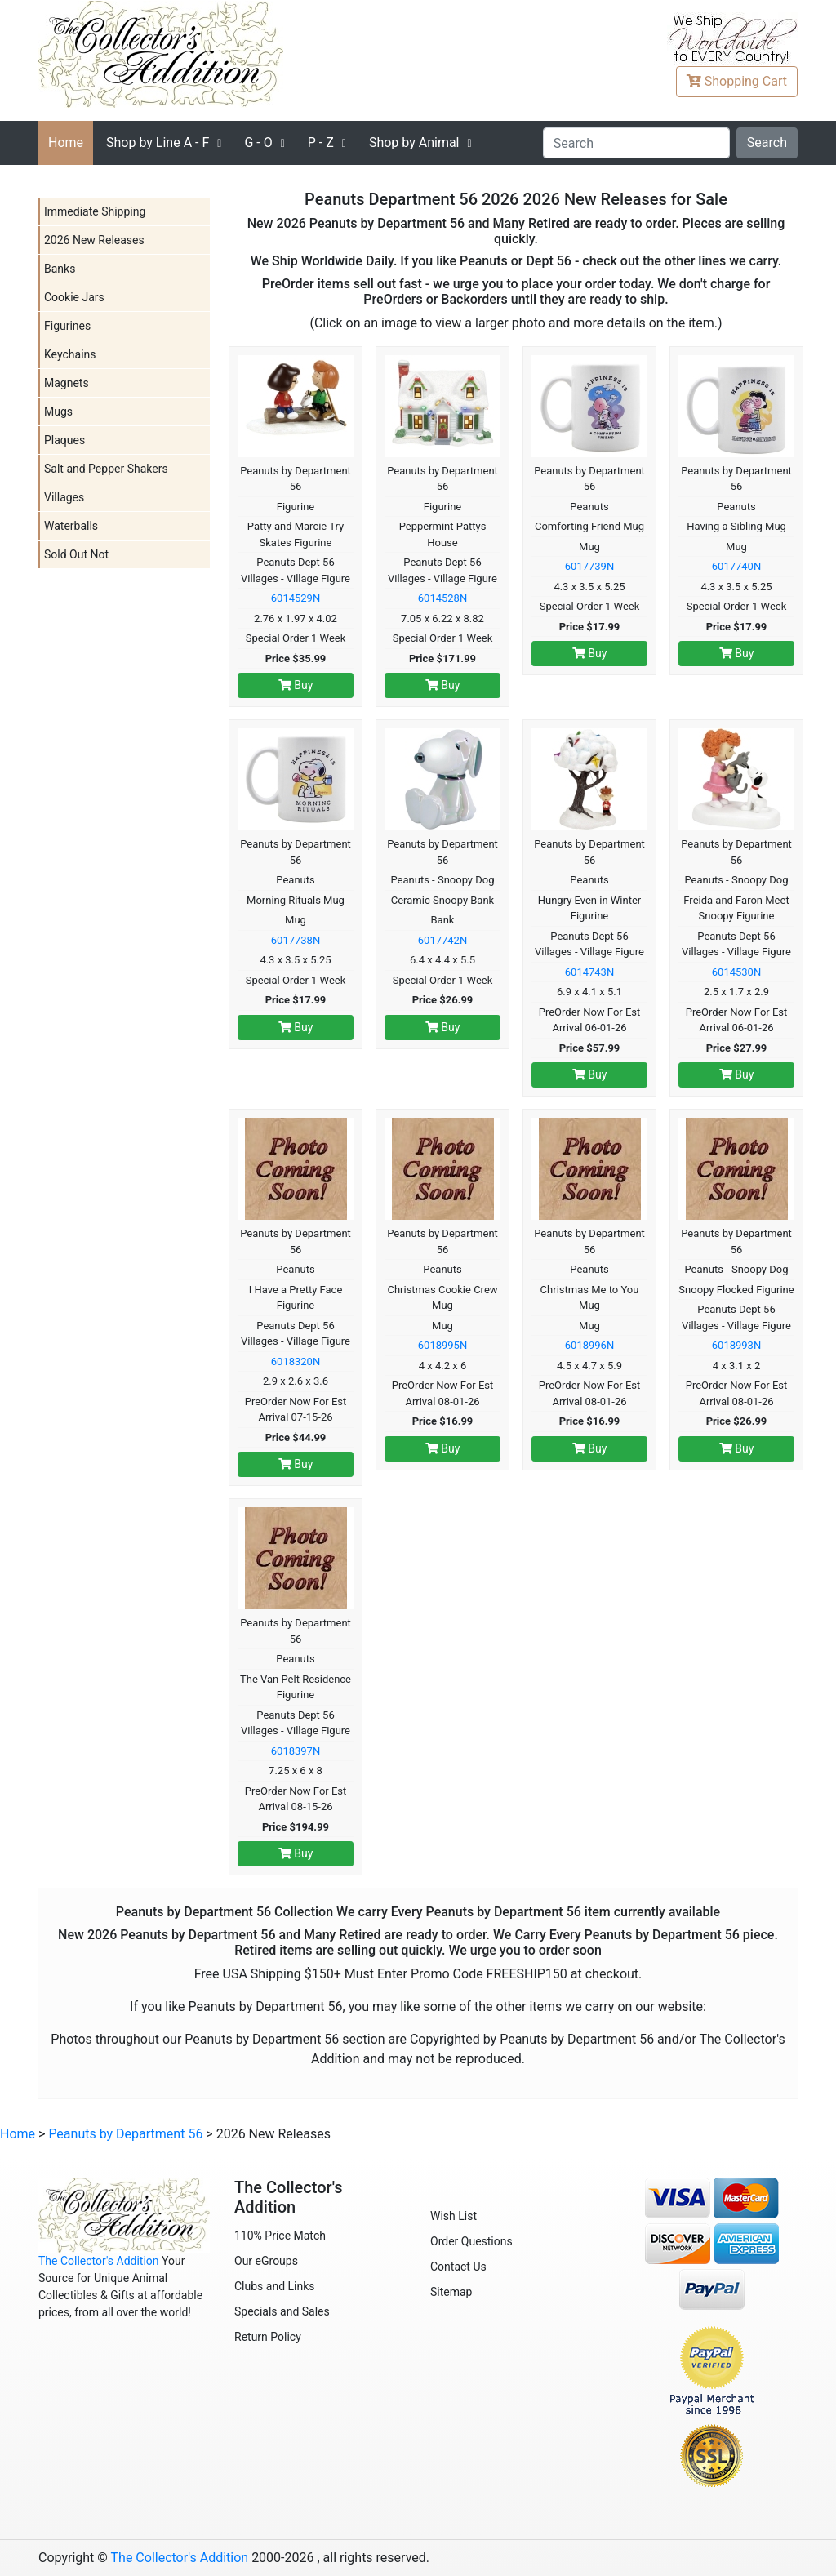 The image size is (836, 2576). What do you see at coordinates (296, 685) in the screenshot?
I see `Buy` at bounding box center [296, 685].